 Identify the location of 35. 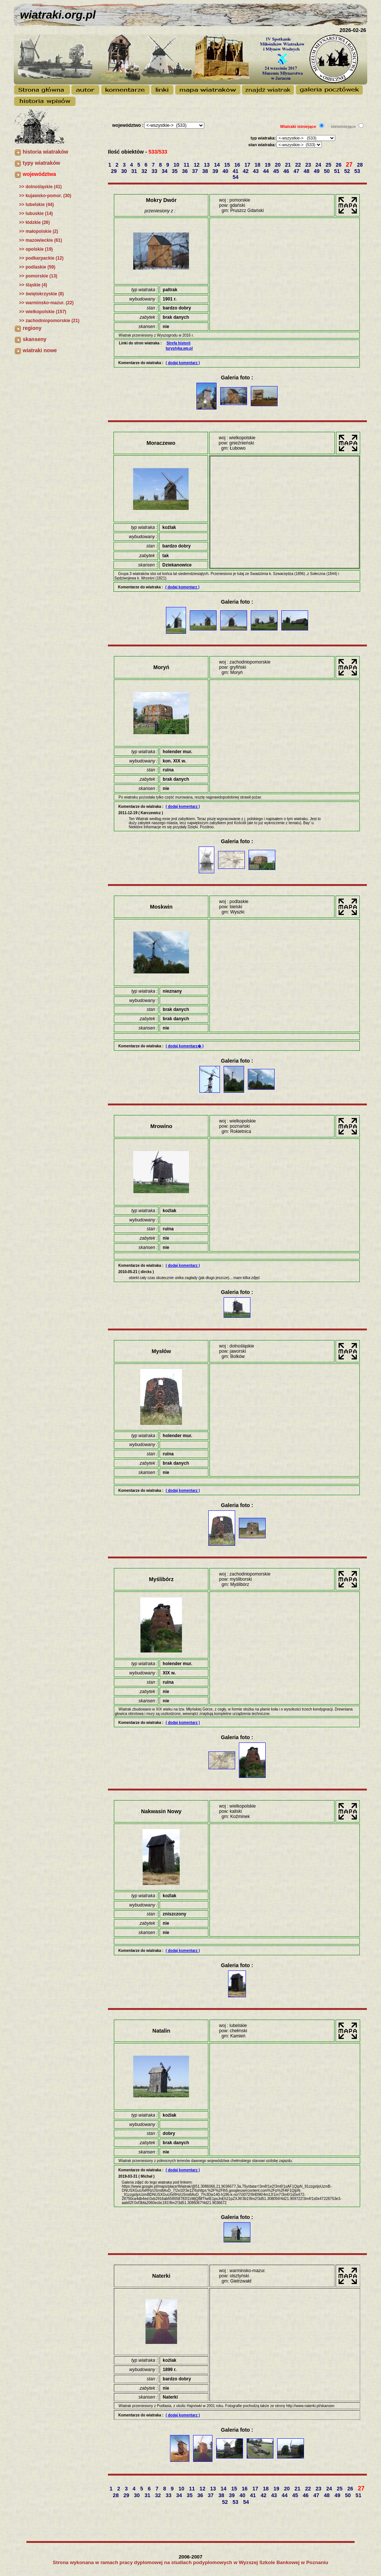
(175, 171).